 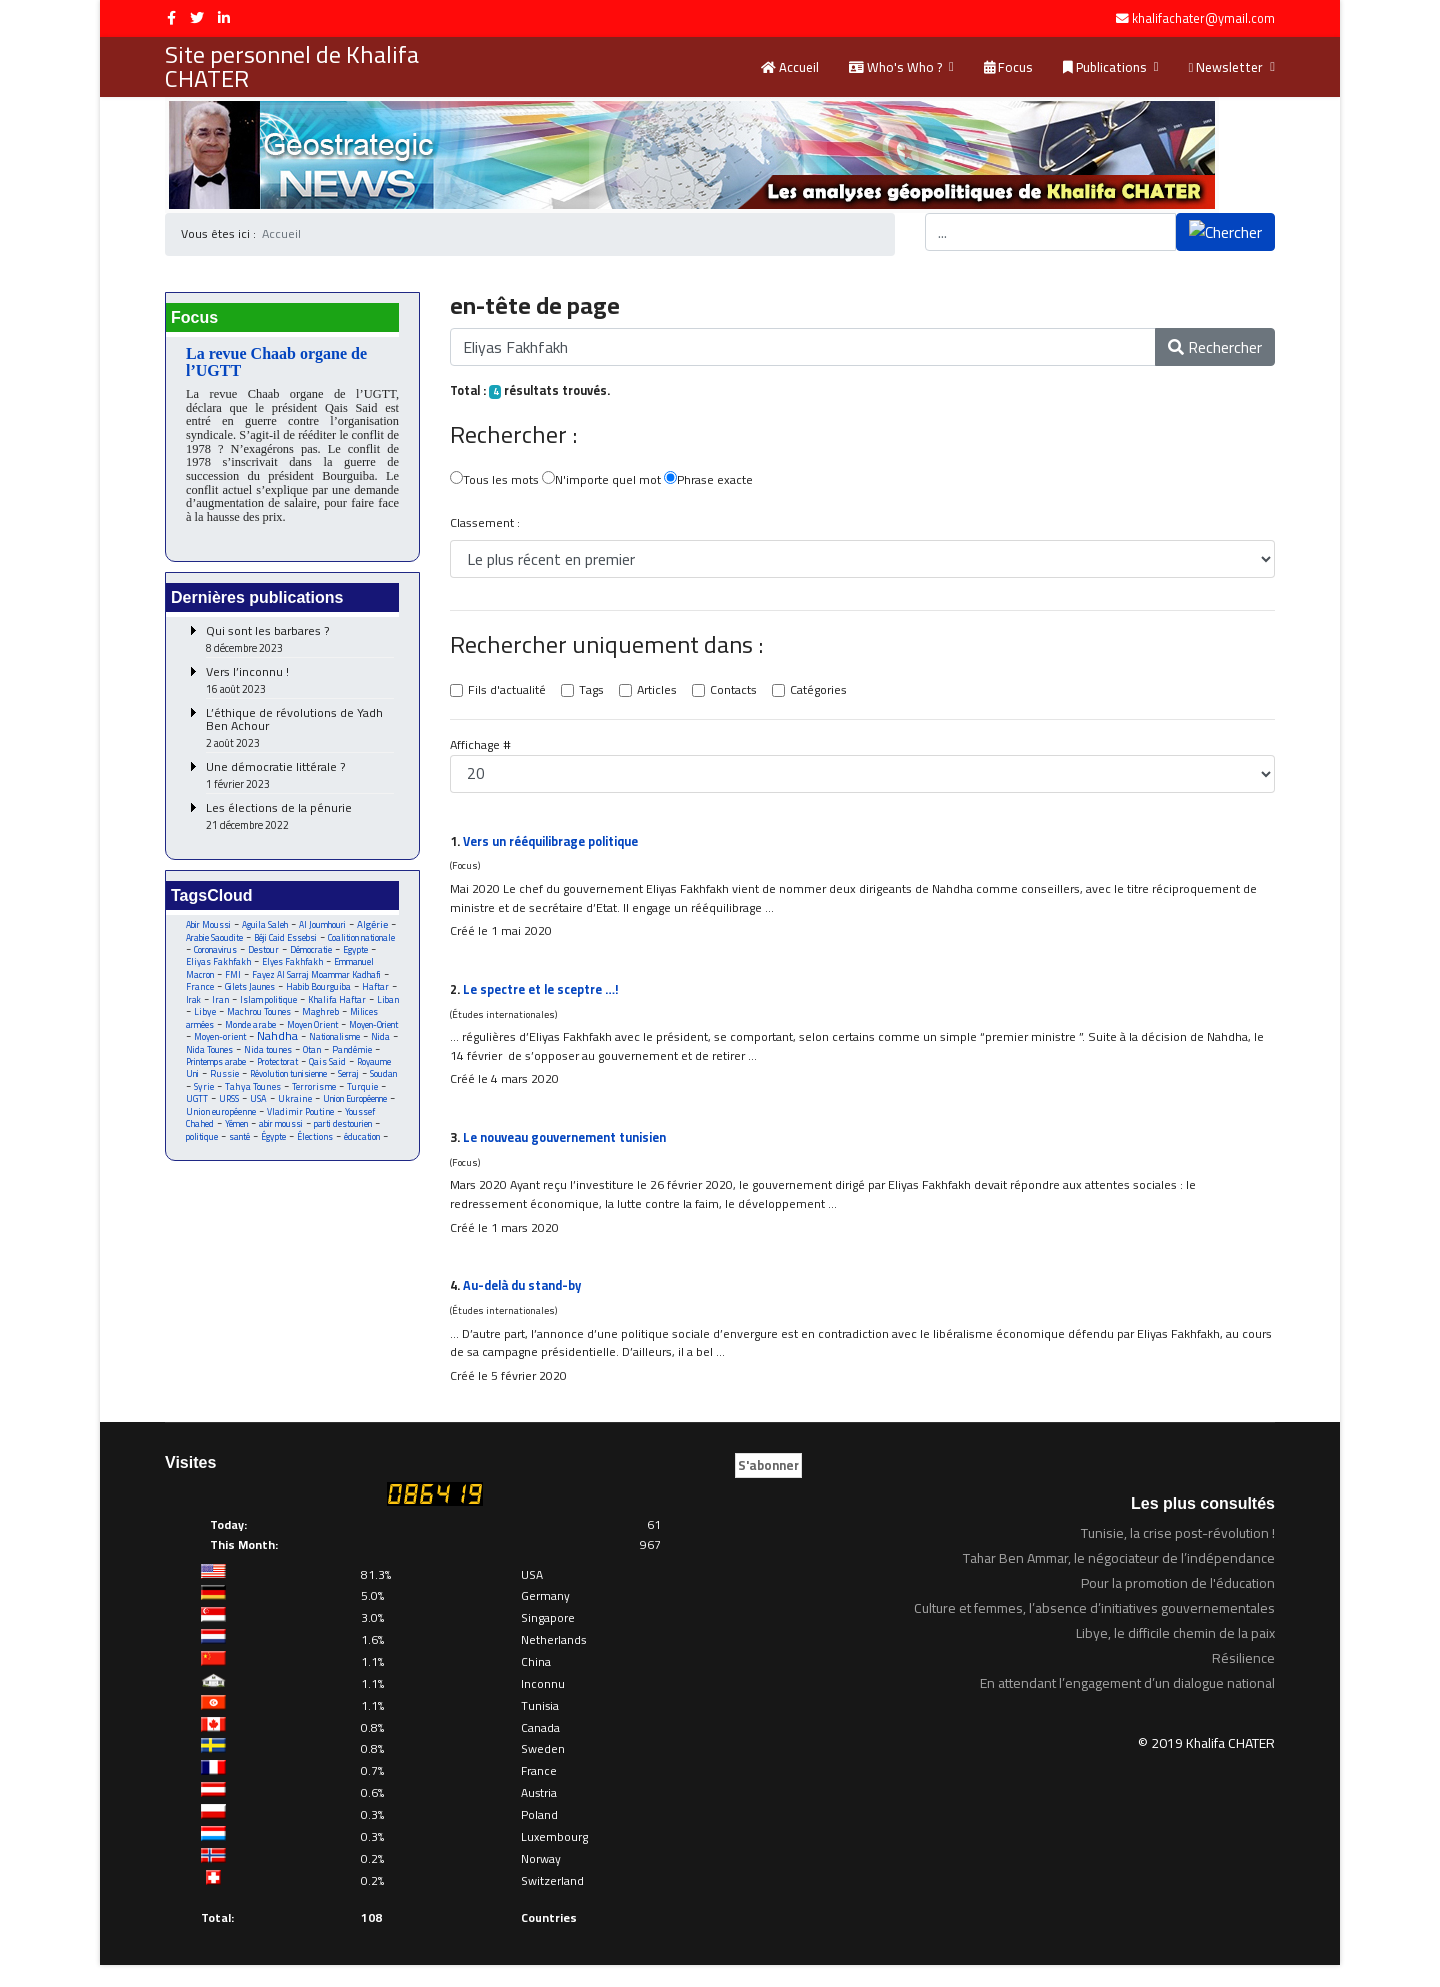 What do you see at coordinates (256, 971) in the screenshot?
I see `Egypte` at bounding box center [256, 971].